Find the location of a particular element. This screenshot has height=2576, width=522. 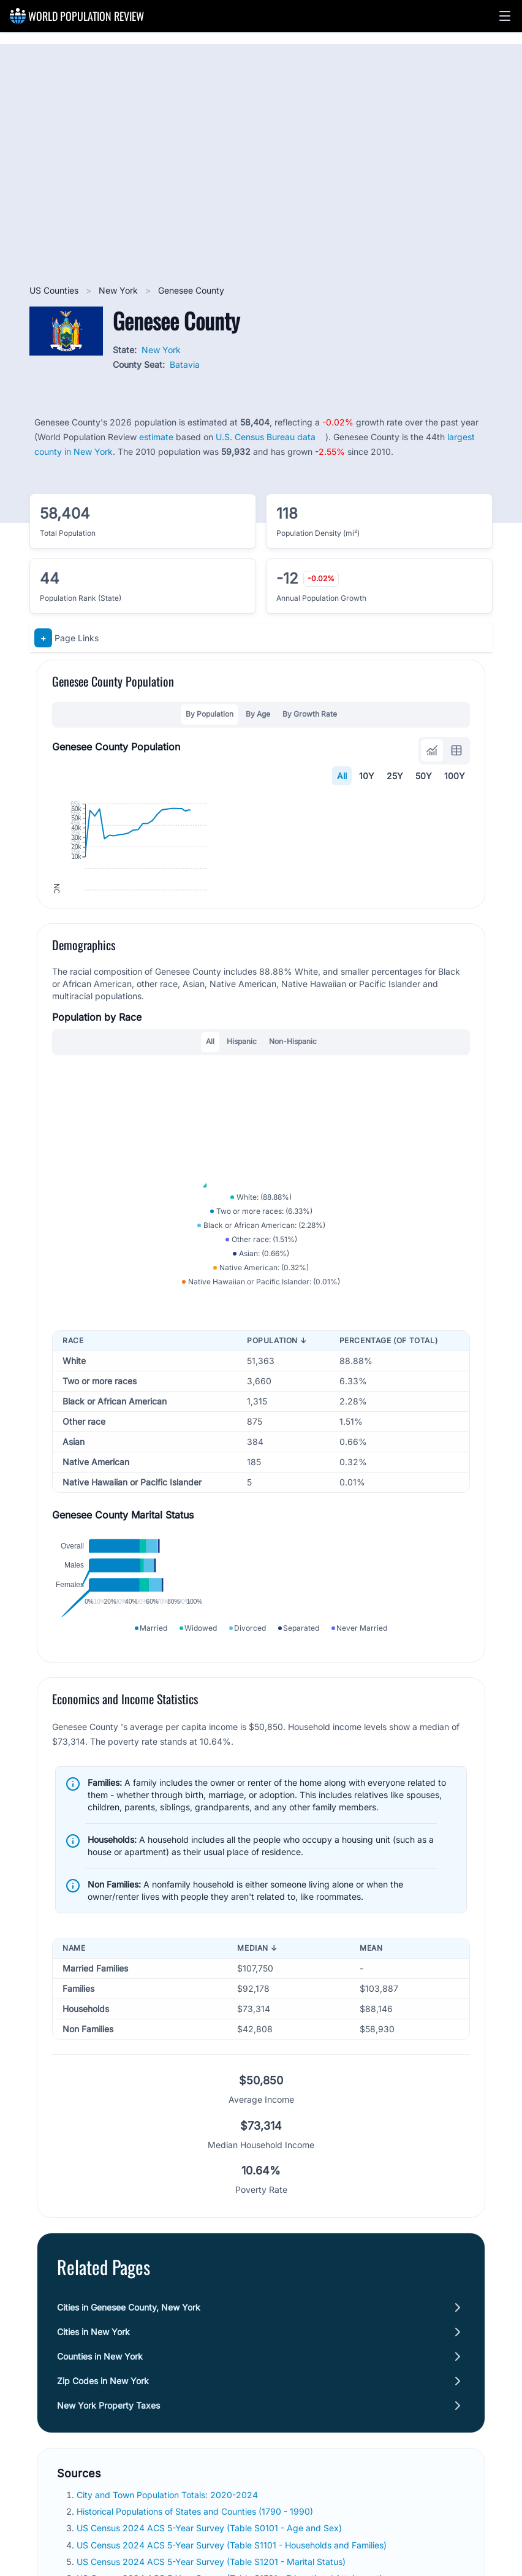

[button] is located at coordinates (505, 16).